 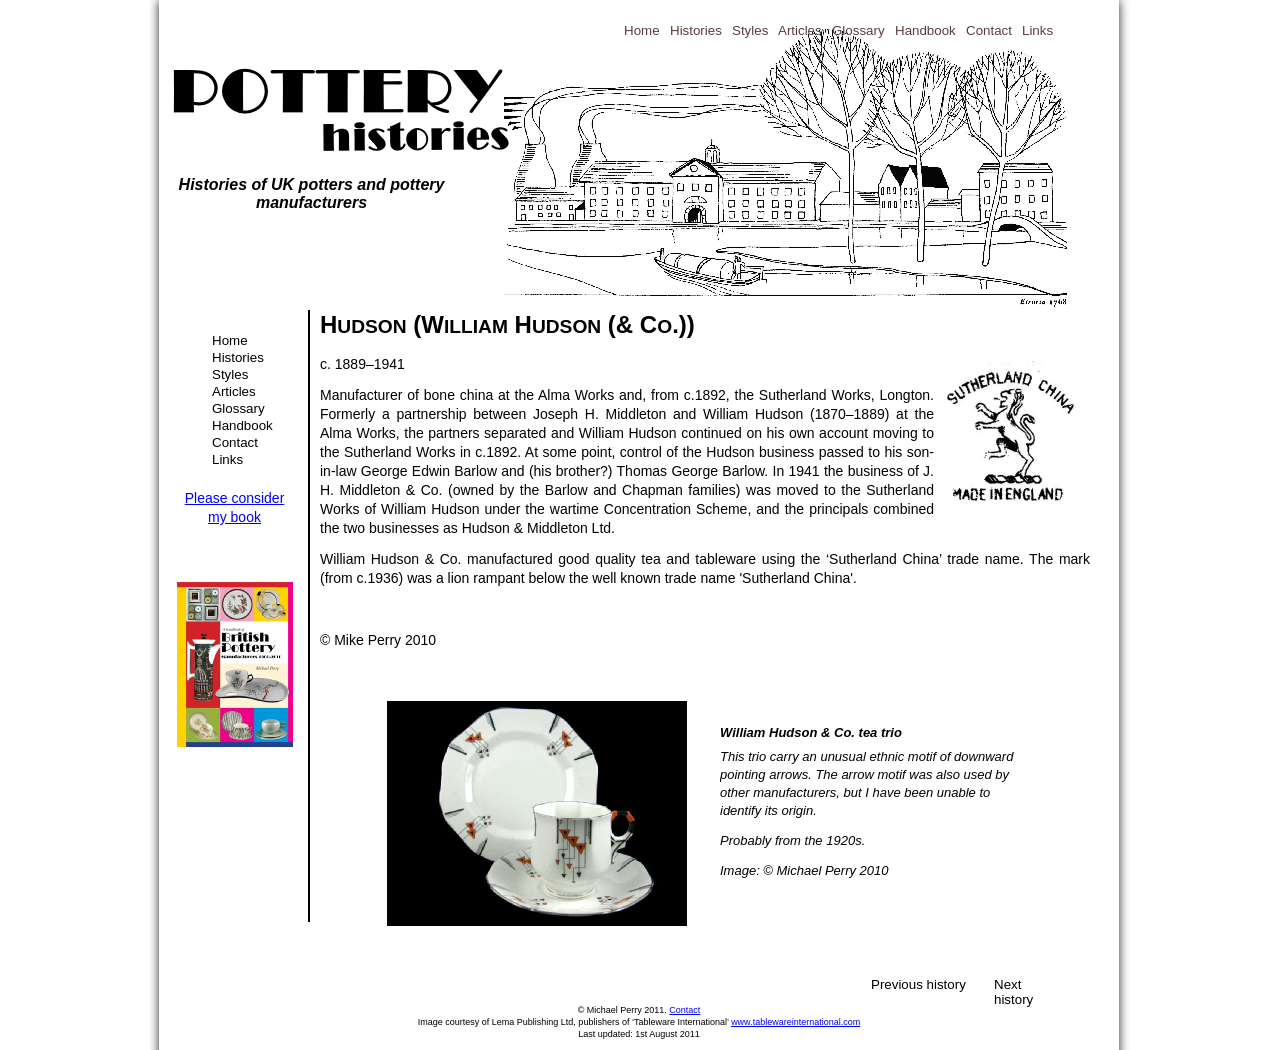 I want to click on www.tablewareinternational.com, so click(x=795, y=1022).